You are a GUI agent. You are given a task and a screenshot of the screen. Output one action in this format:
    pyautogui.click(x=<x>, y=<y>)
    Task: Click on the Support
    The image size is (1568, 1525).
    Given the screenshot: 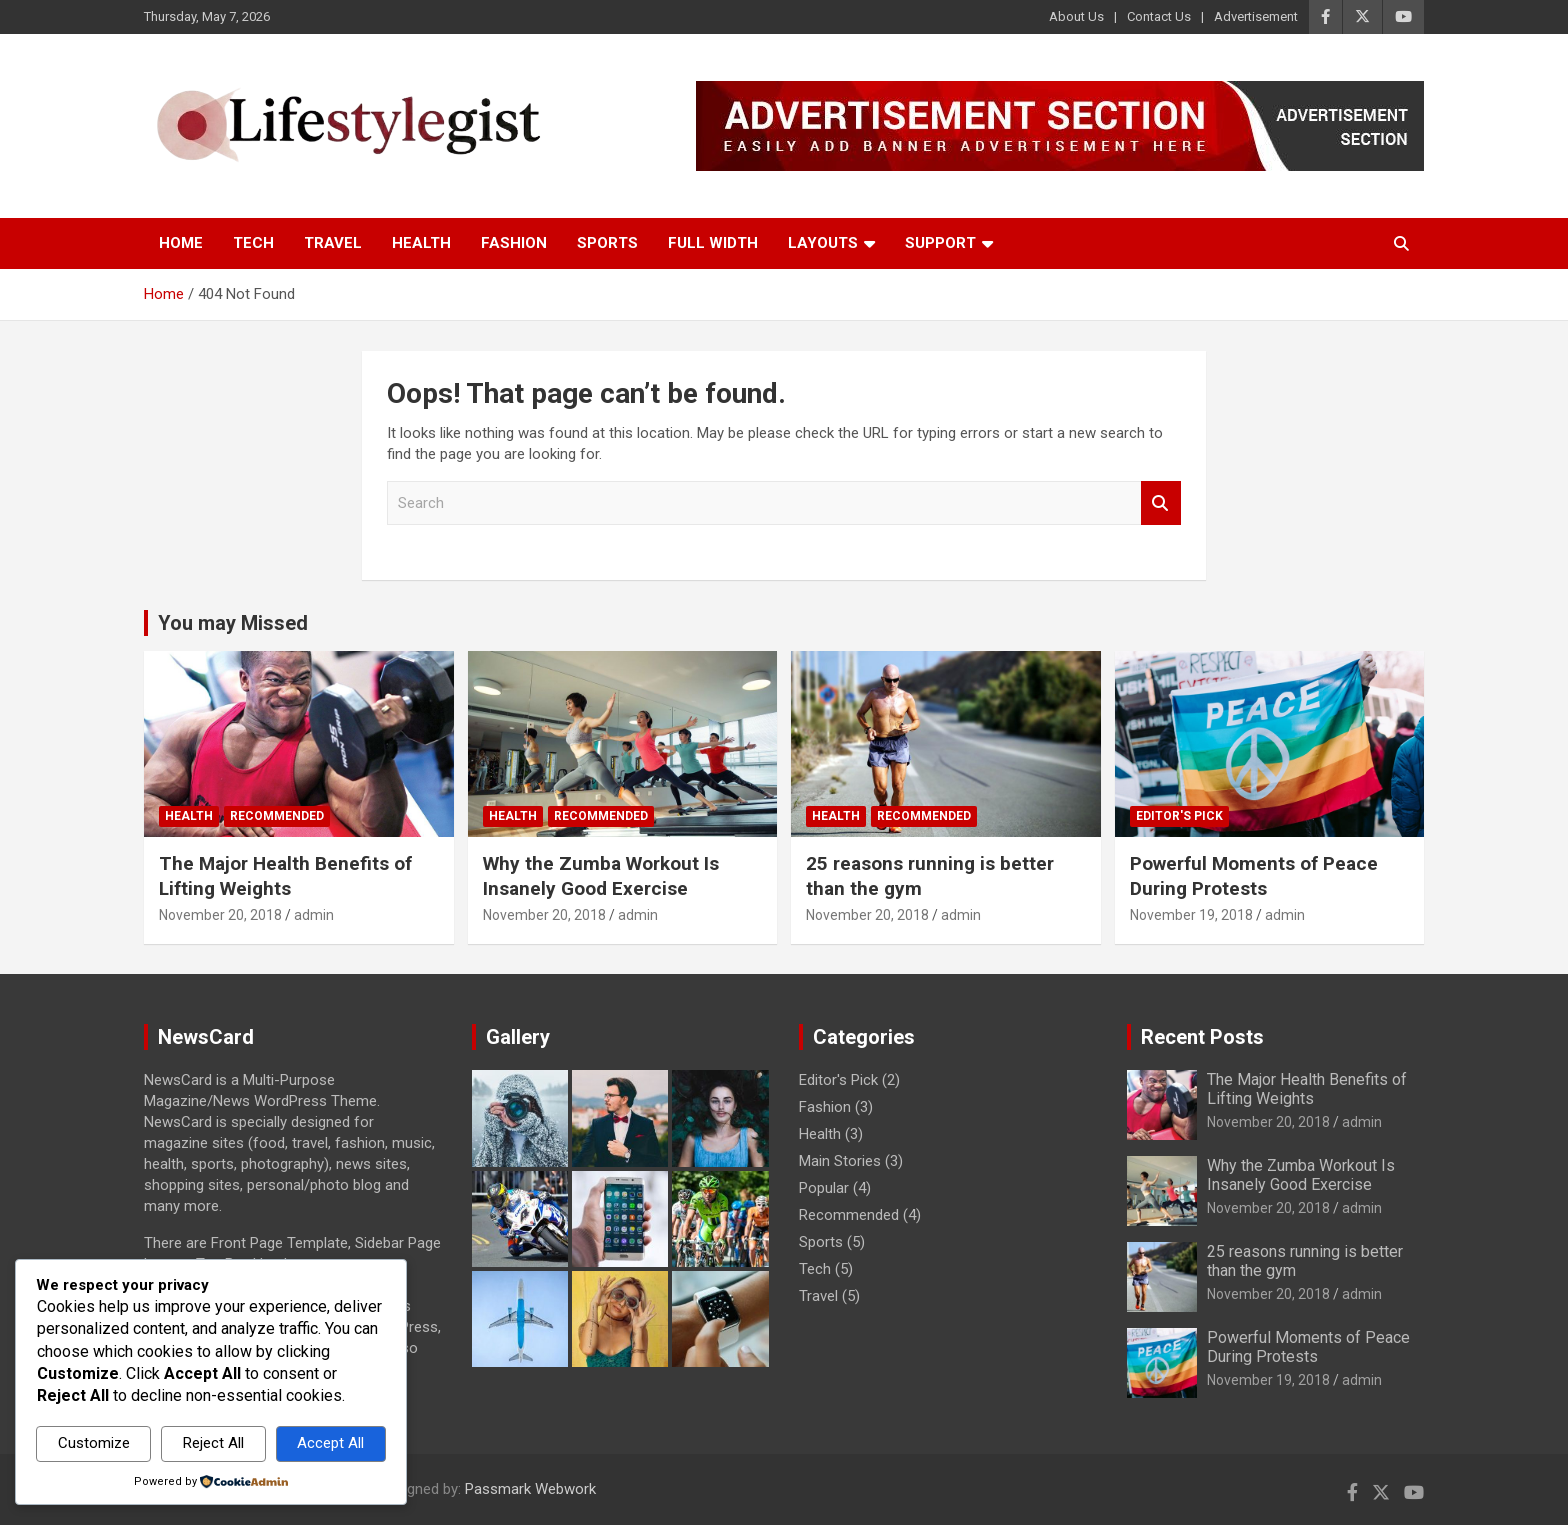 What is the action you would take?
    pyautogui.click(x=940, y=243)
    